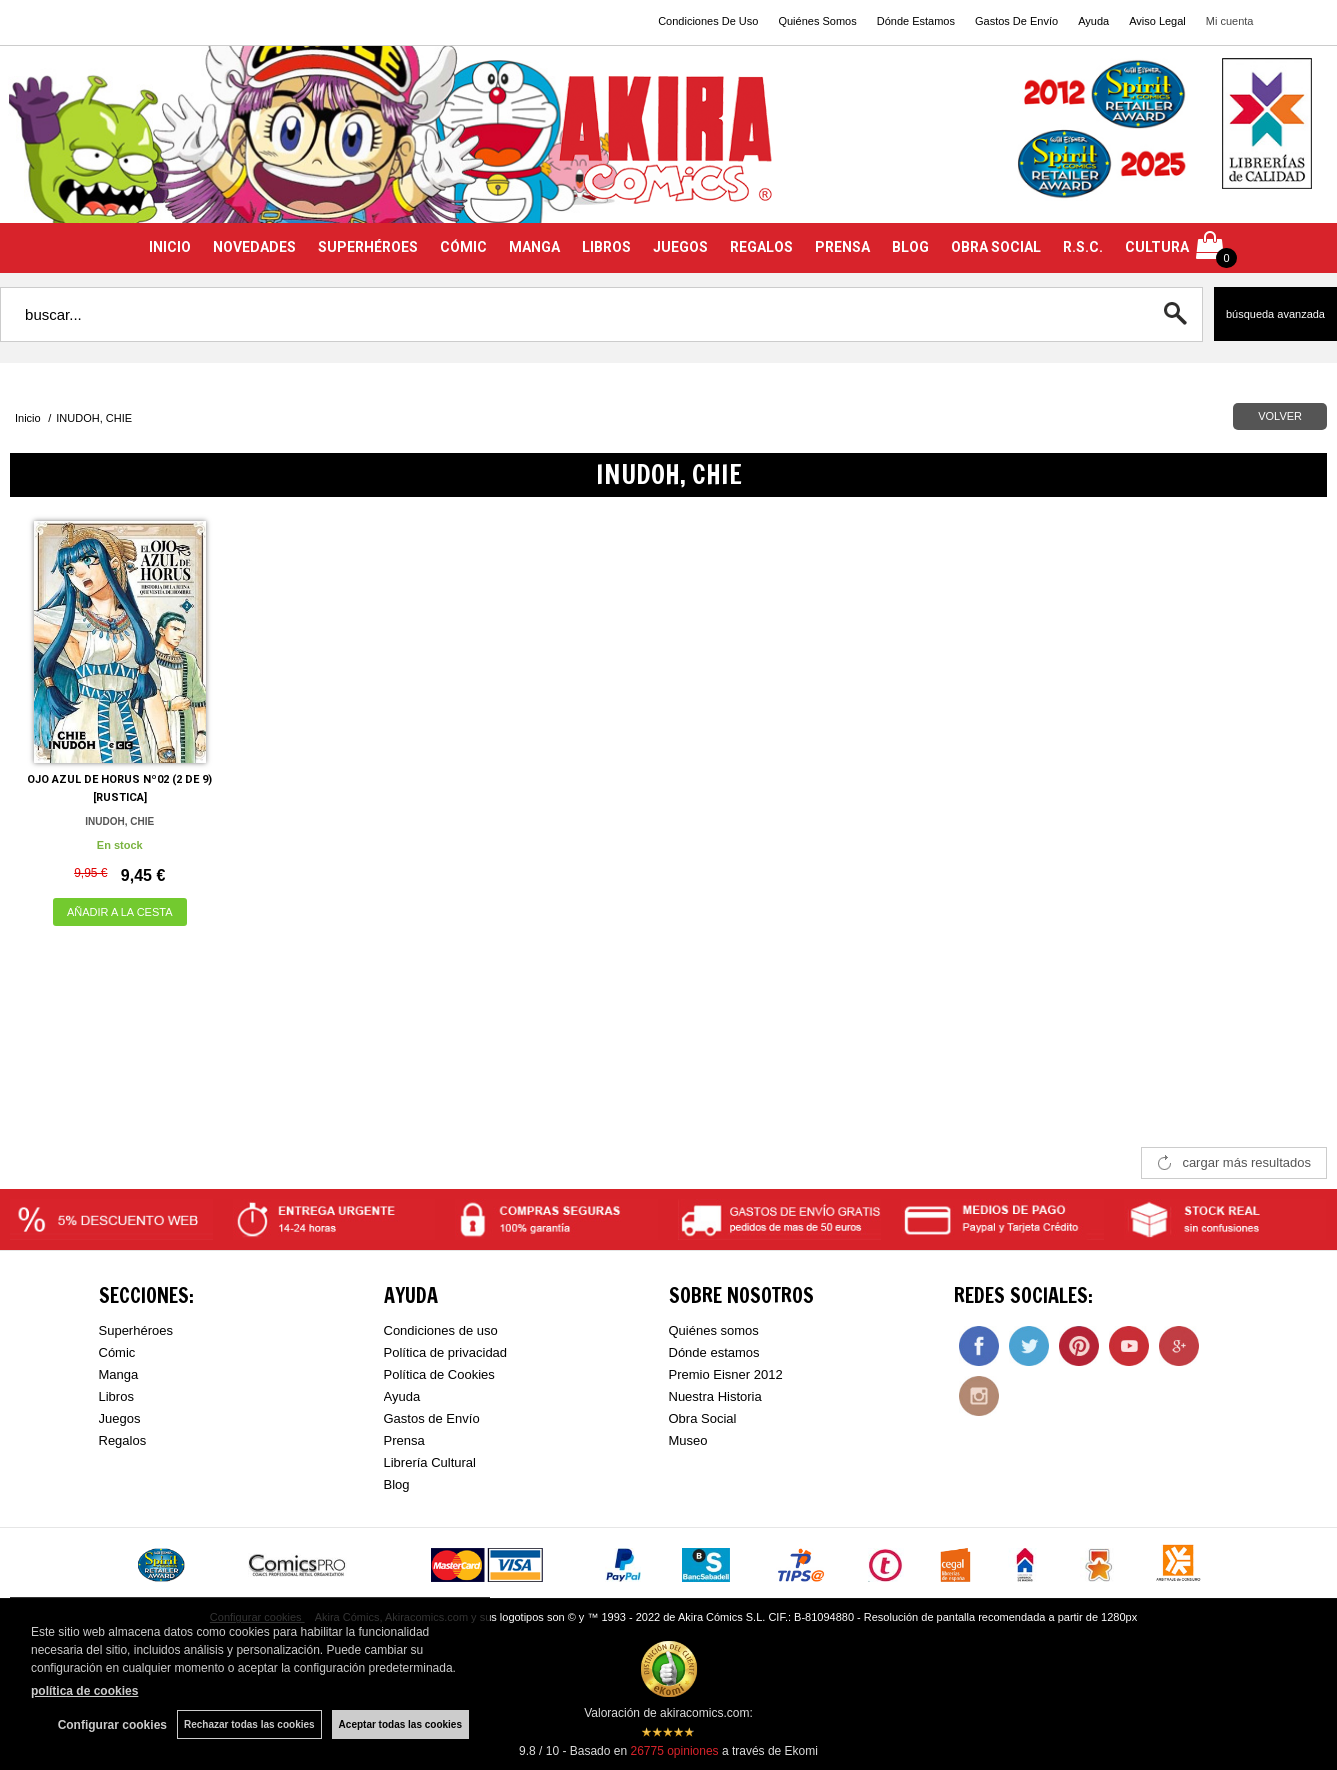 Image resolution: width=1337 pixels, height=1770 pixels. What do you see at coordinates (708, 21) in the screenshot?
I see `Condiciones De Uso` at bounding box center [708, 21].